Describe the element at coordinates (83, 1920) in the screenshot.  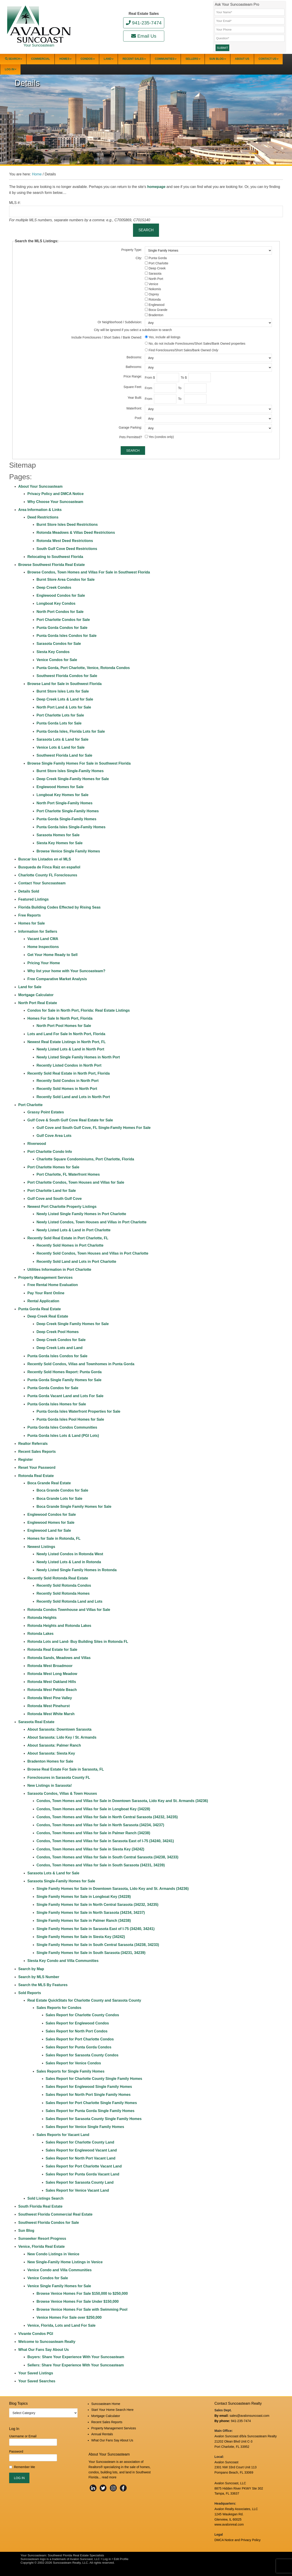
I see `Single Family Homes for Sale in Palmer Ranch (34238)` at that location.